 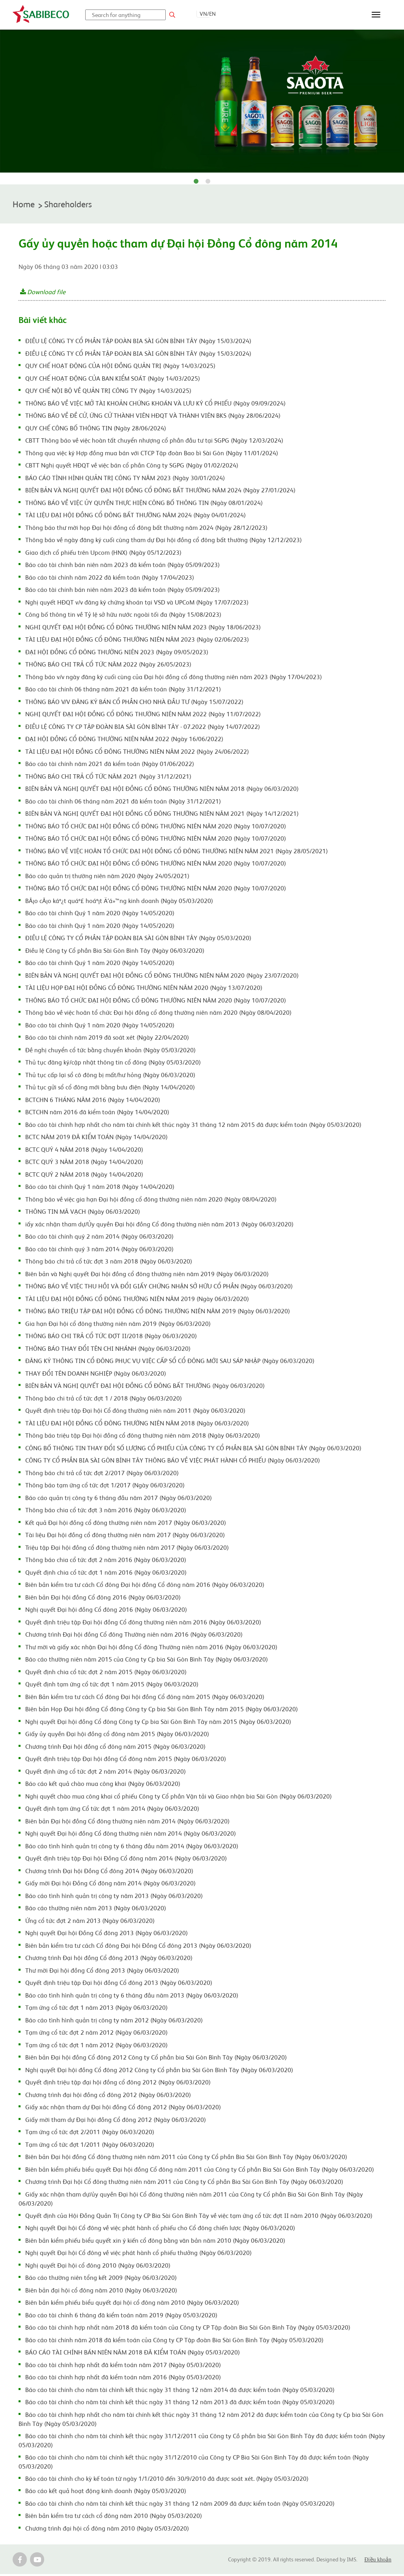 I want to click on Báo cáo kết quả hoạt động kinh doanh (Ngày 05/03/2020), so click(x=105, y=2492).